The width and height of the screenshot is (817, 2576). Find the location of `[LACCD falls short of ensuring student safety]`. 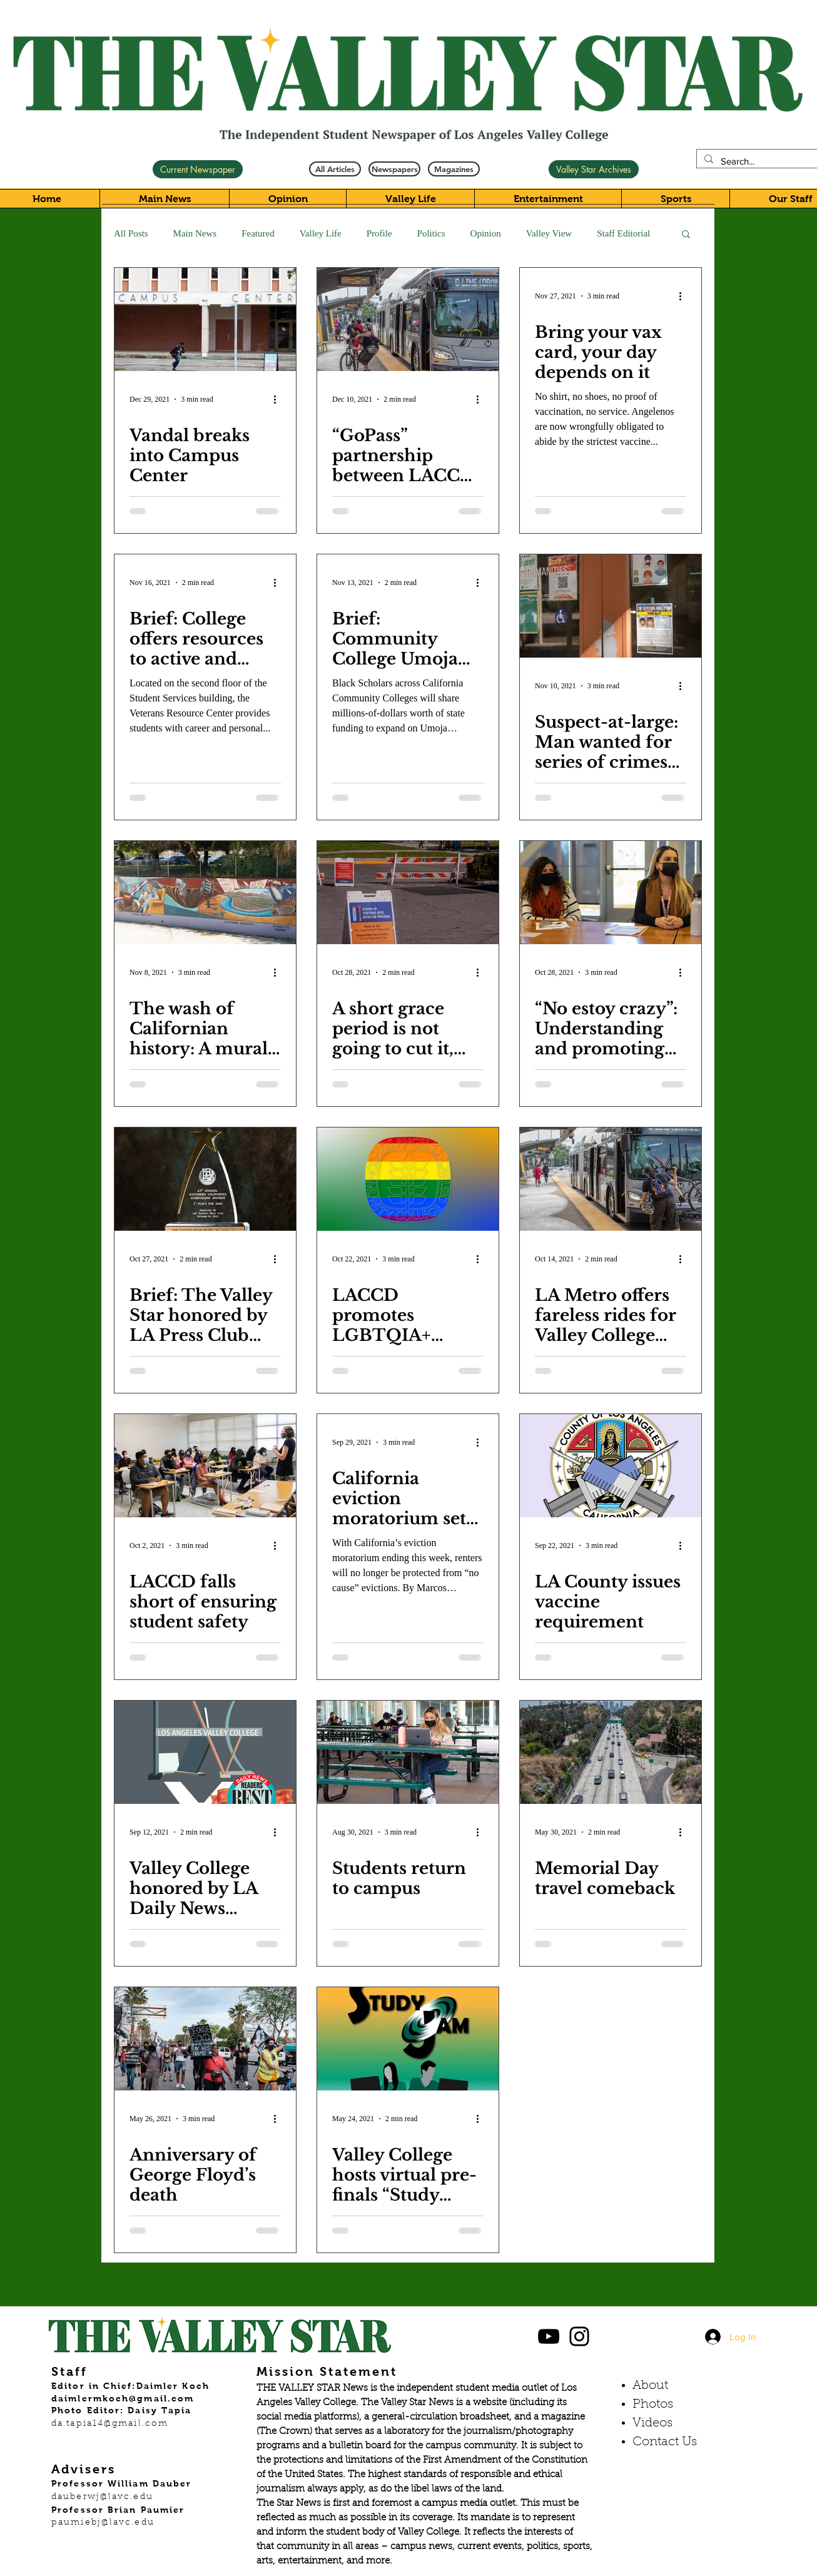

[LACCD falls short of ensuring student safety] is located at coordinates (205, 1465).